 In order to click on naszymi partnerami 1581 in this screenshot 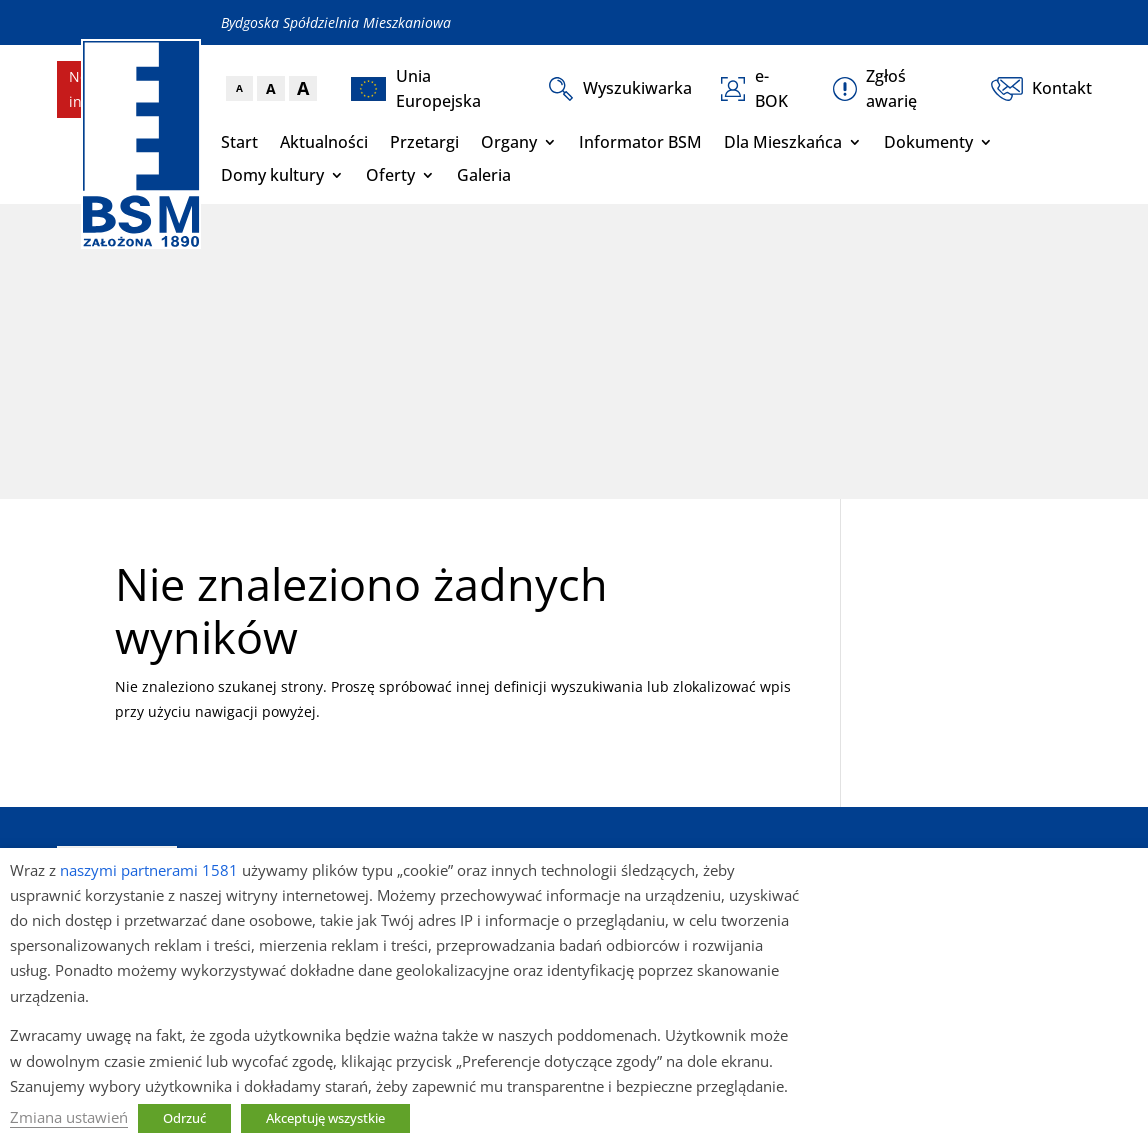, I will do `click(149, 870)`.